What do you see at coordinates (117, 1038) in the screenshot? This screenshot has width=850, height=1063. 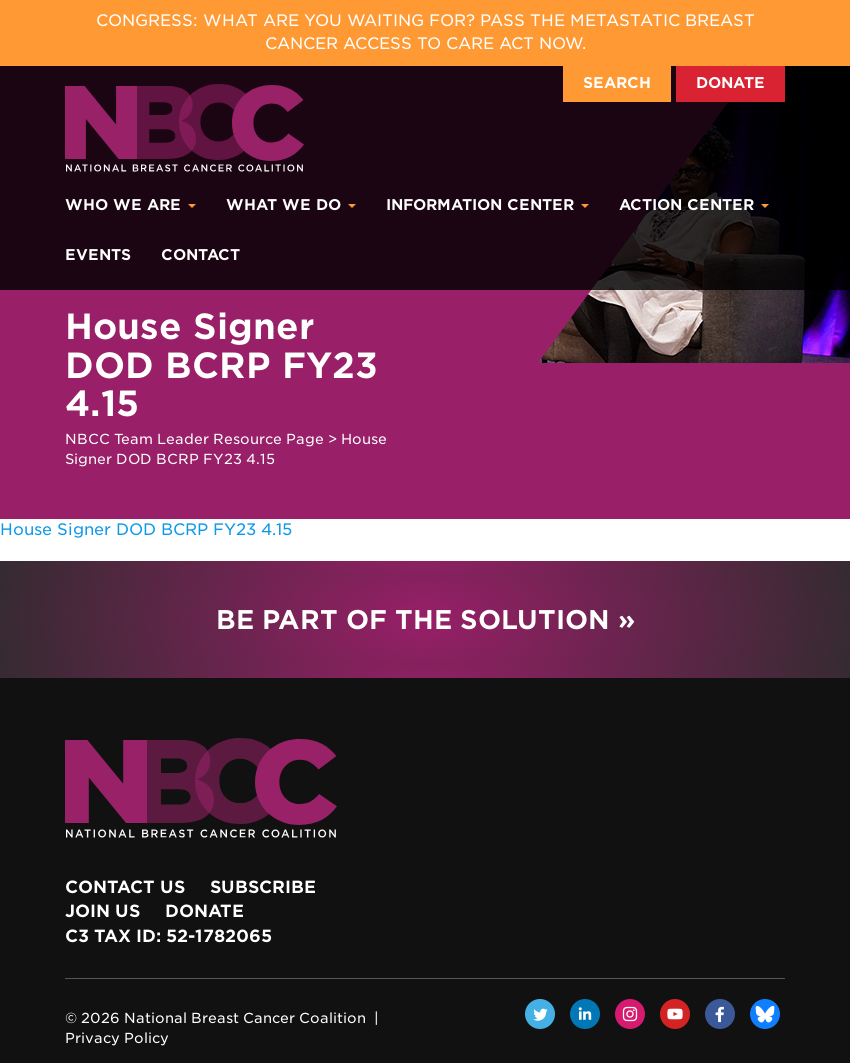 I see `Privacy Policy` at bounding box center [117, 1038].